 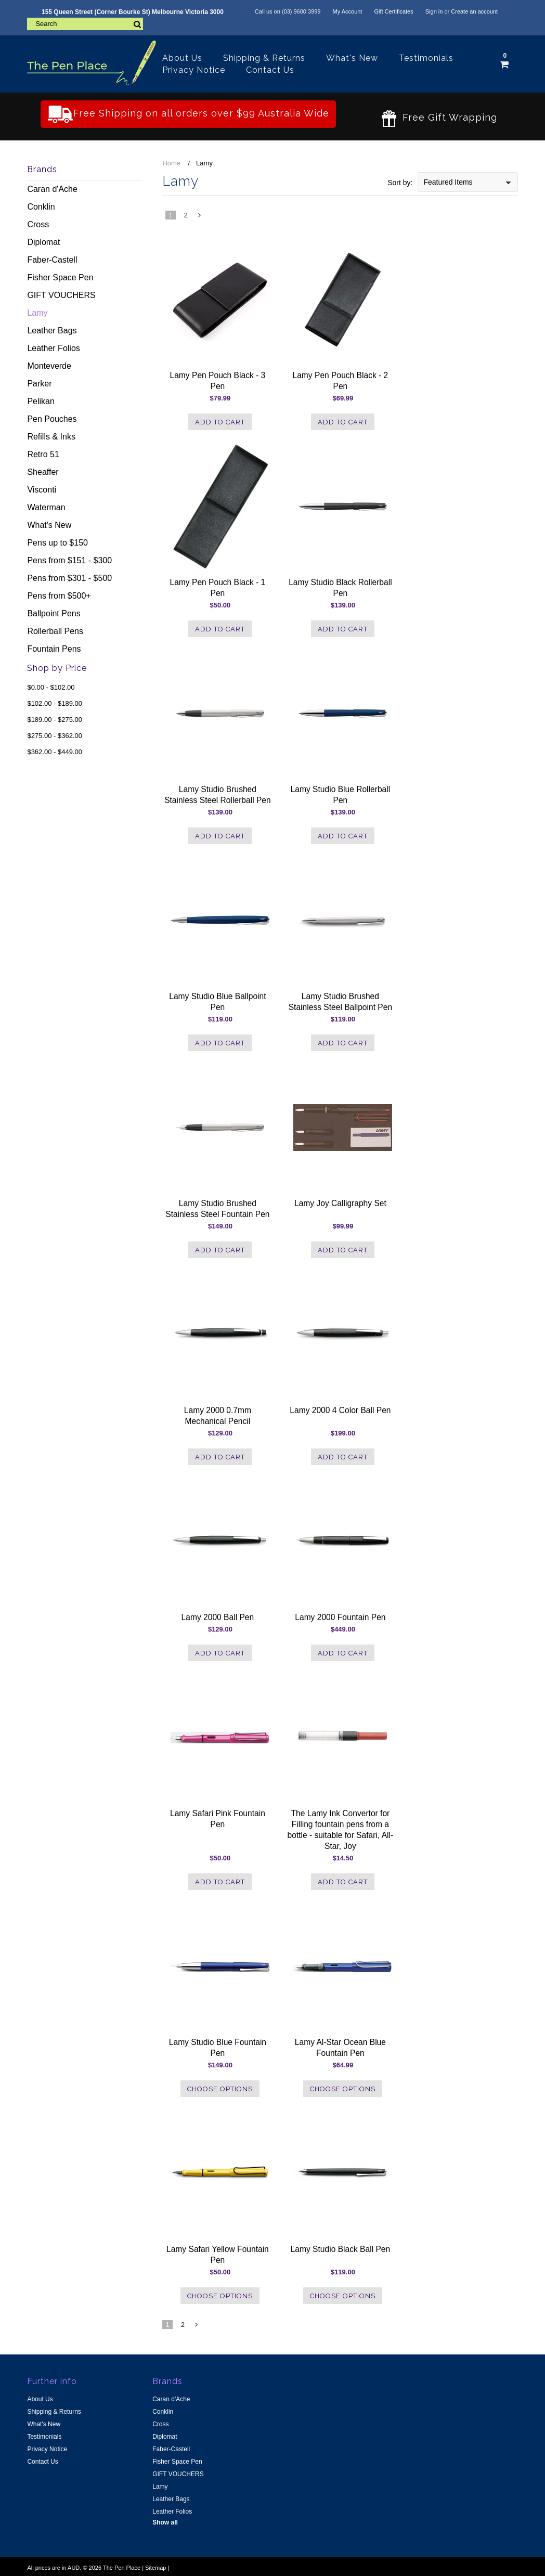 What do you see at coordinates (182, 58) in the screenshot?
I see `About Us` at bounding box center [182, 58].